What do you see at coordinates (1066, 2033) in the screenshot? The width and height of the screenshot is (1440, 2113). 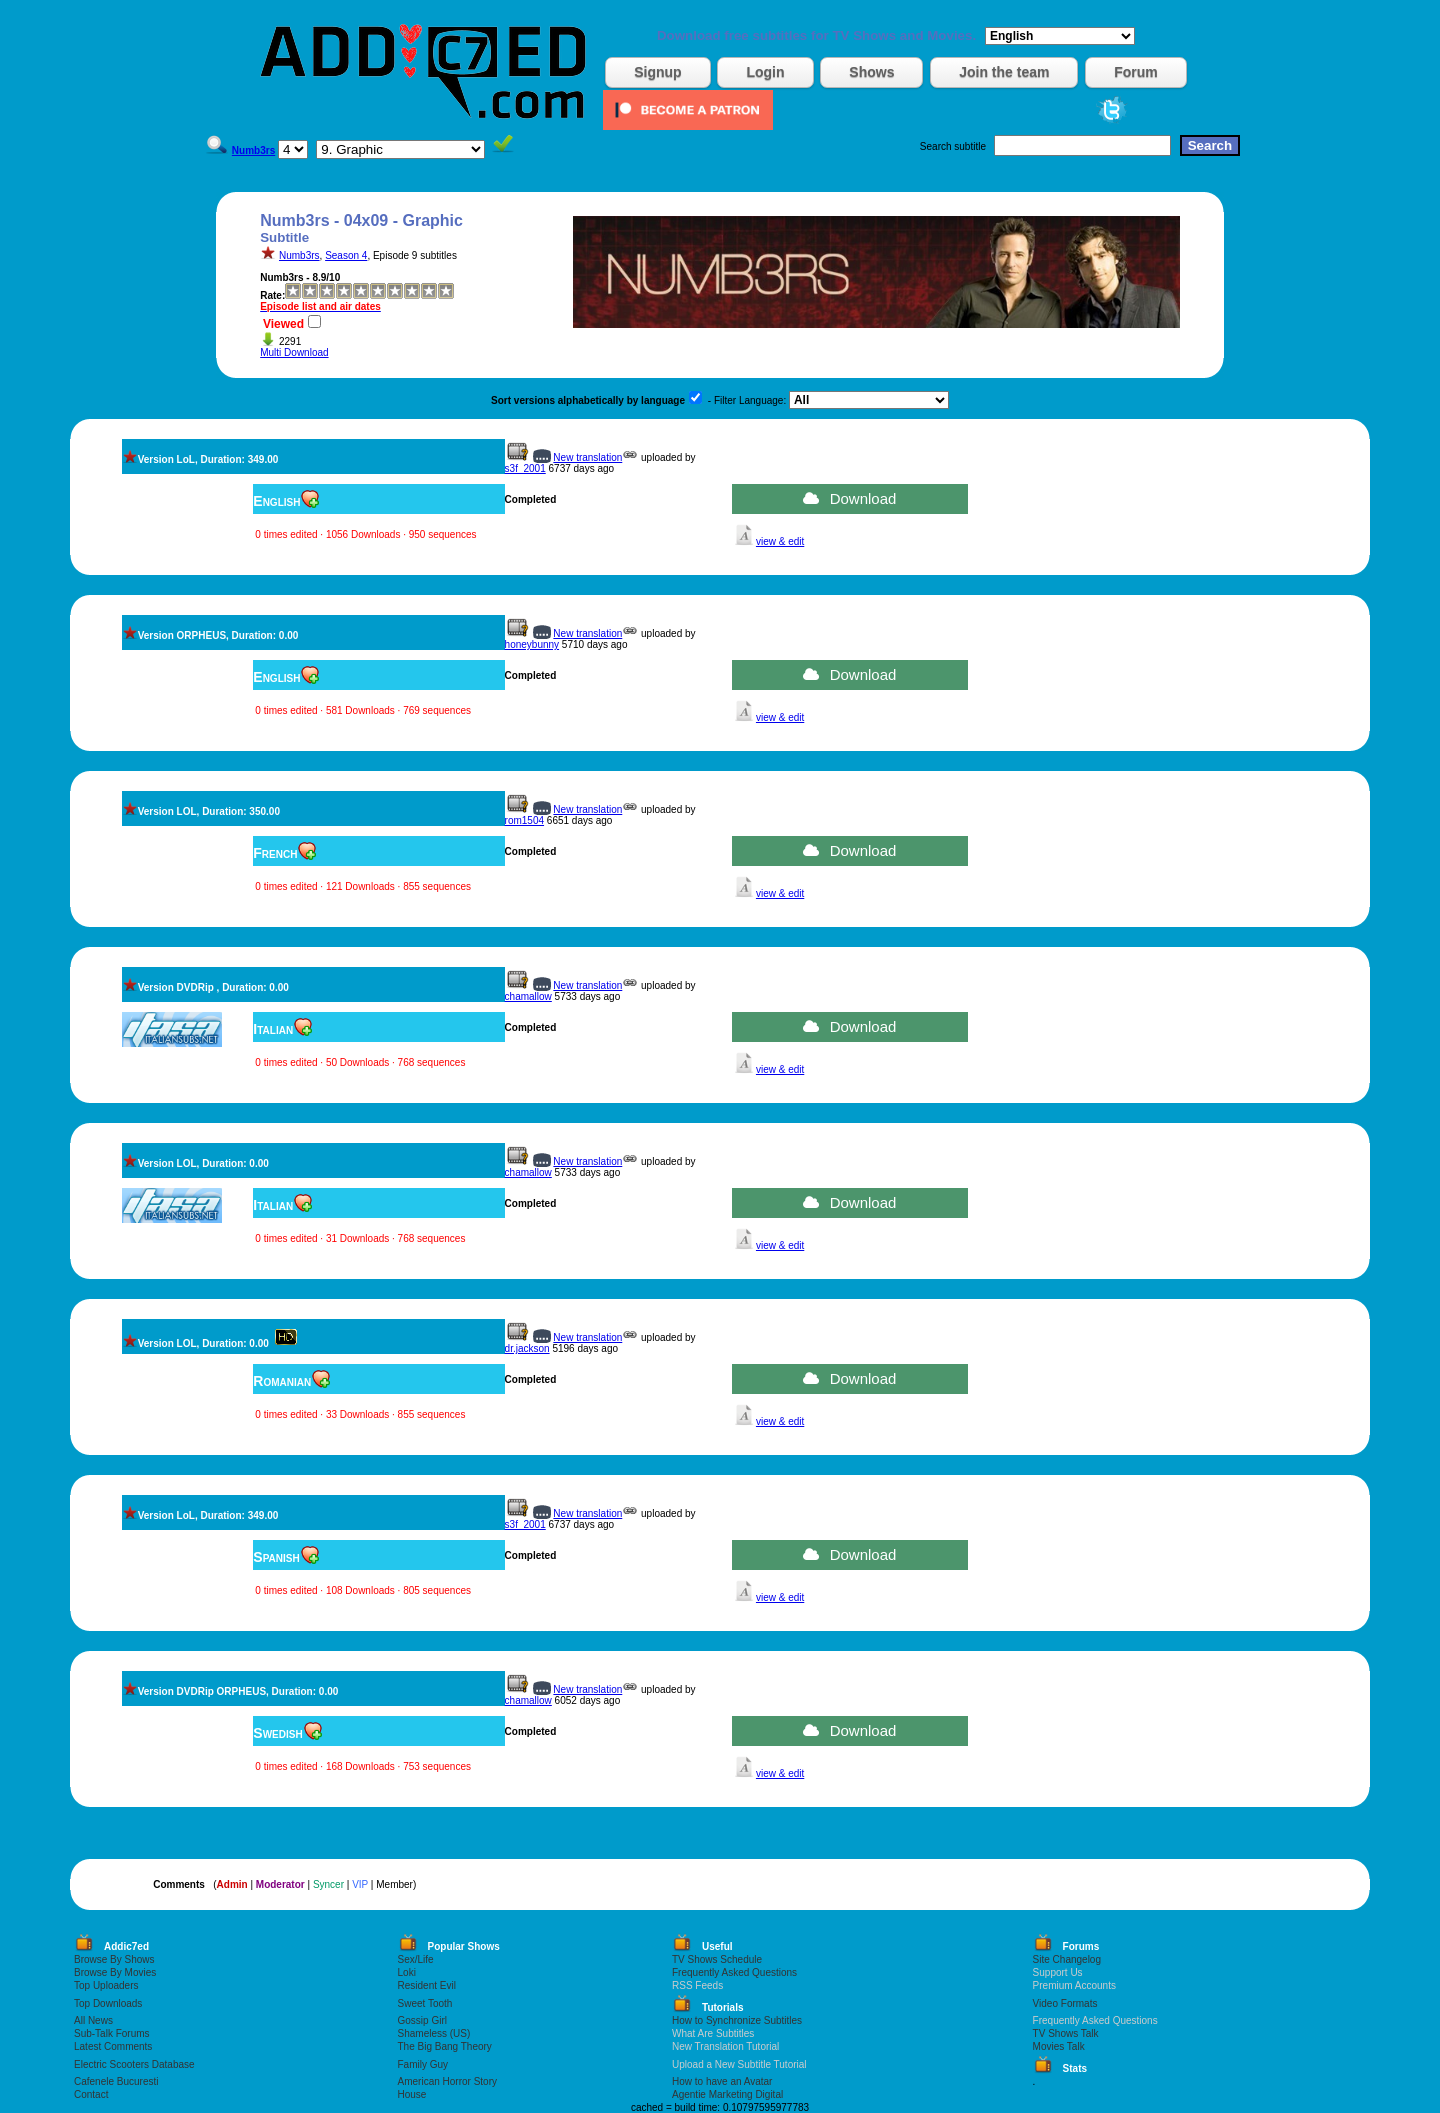 I see `TV Shows Talk` at bounding box center [1066, 2033].